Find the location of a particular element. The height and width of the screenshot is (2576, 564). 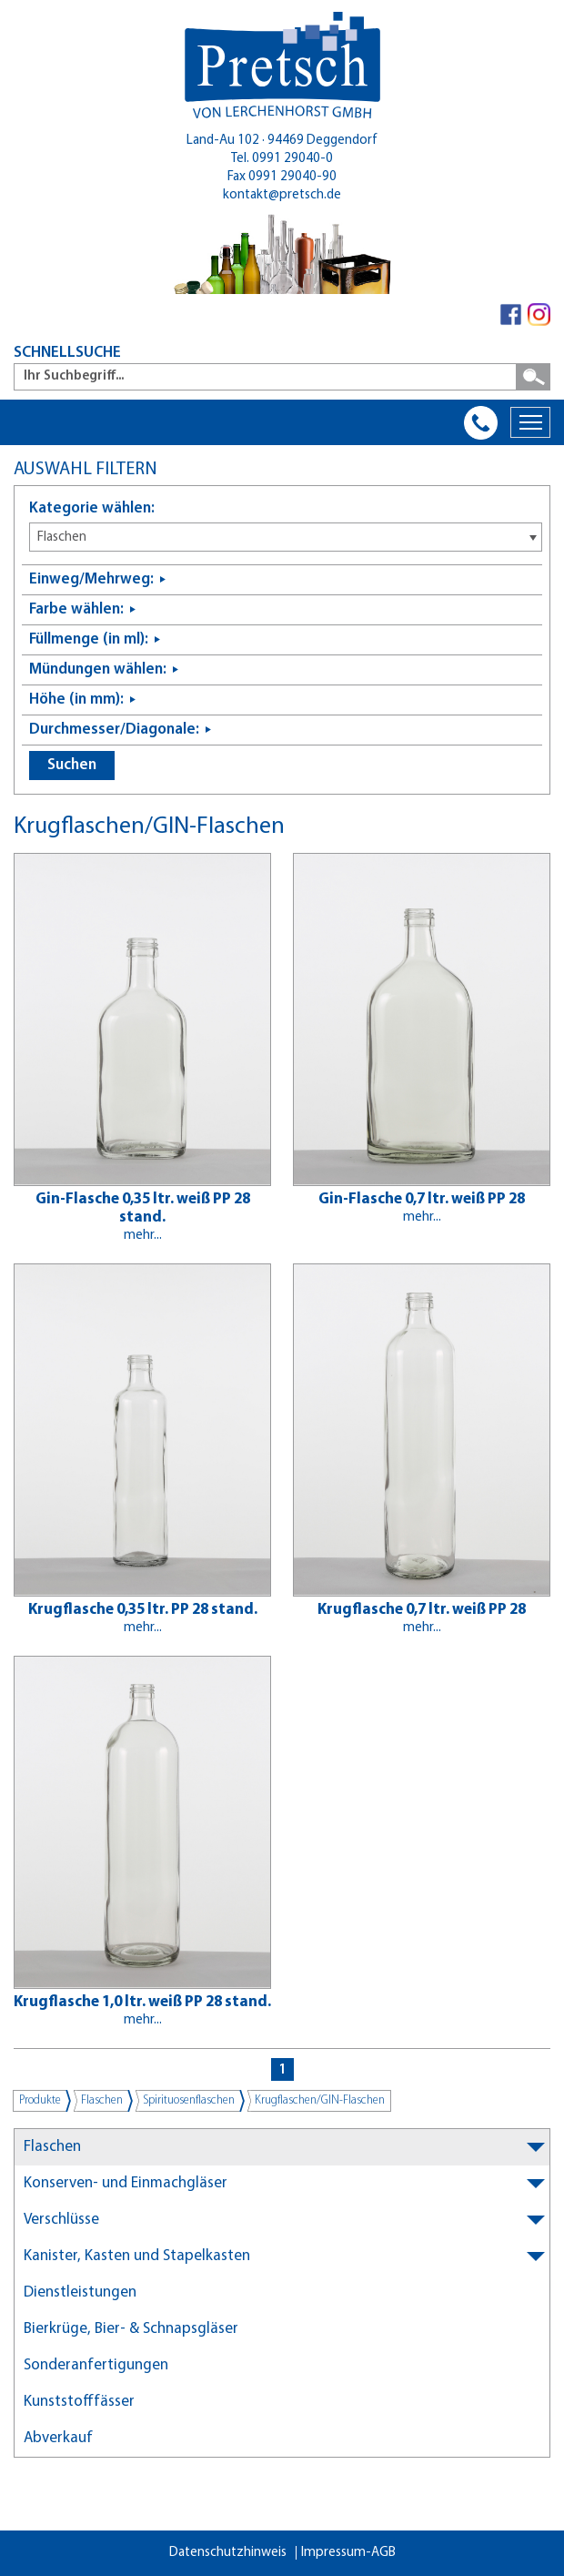

[combobox] is located at coordinates (285, 537).